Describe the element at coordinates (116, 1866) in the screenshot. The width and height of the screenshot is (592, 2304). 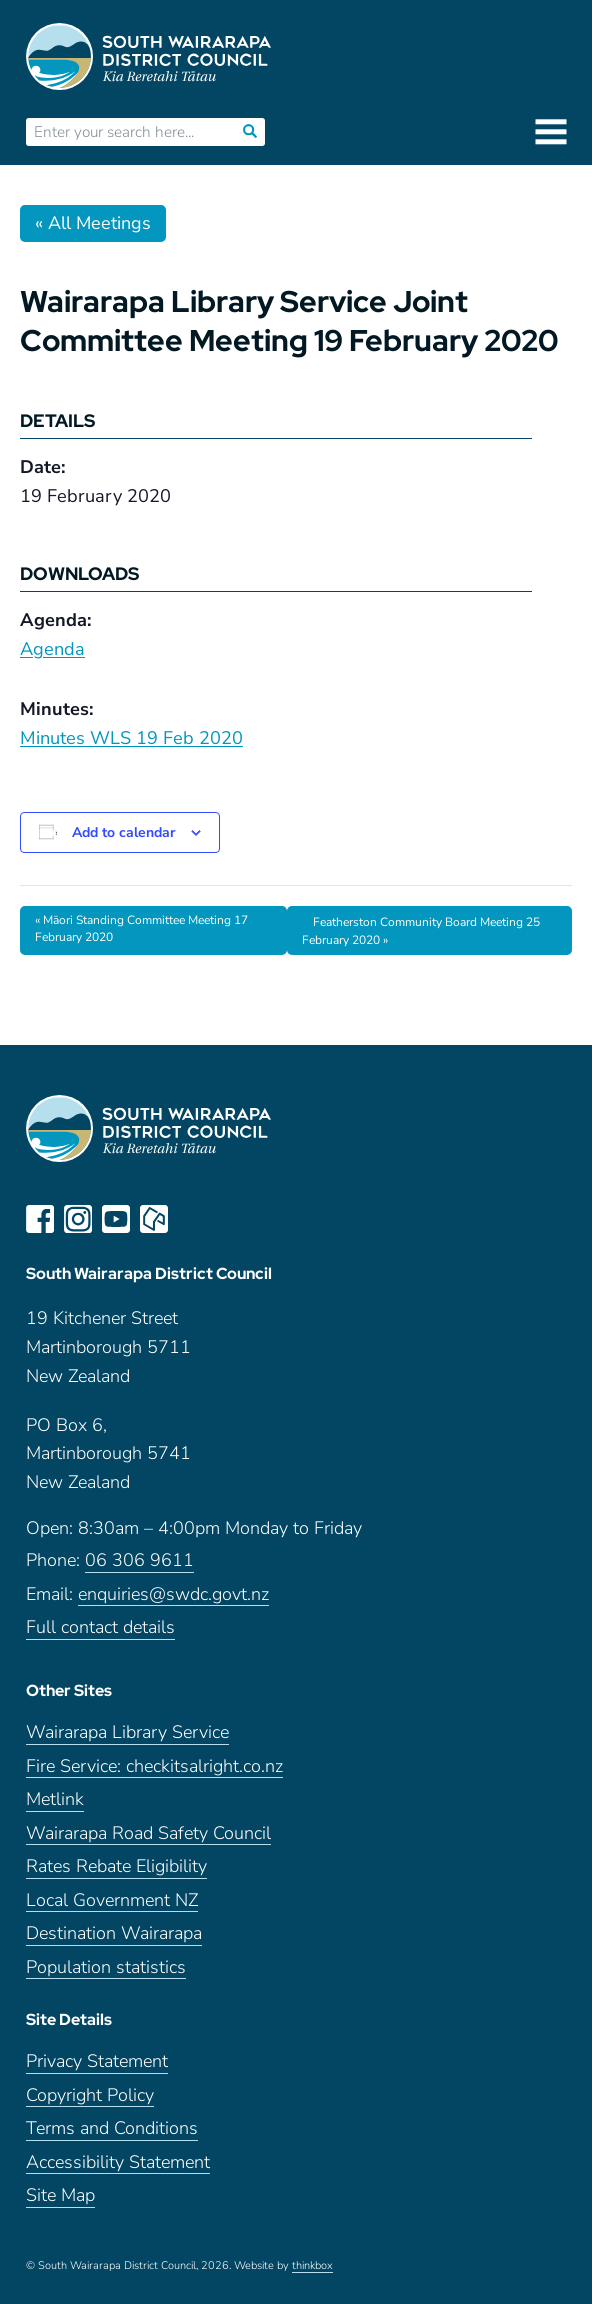
I see `Rates Rebate Eligibility` at that location.